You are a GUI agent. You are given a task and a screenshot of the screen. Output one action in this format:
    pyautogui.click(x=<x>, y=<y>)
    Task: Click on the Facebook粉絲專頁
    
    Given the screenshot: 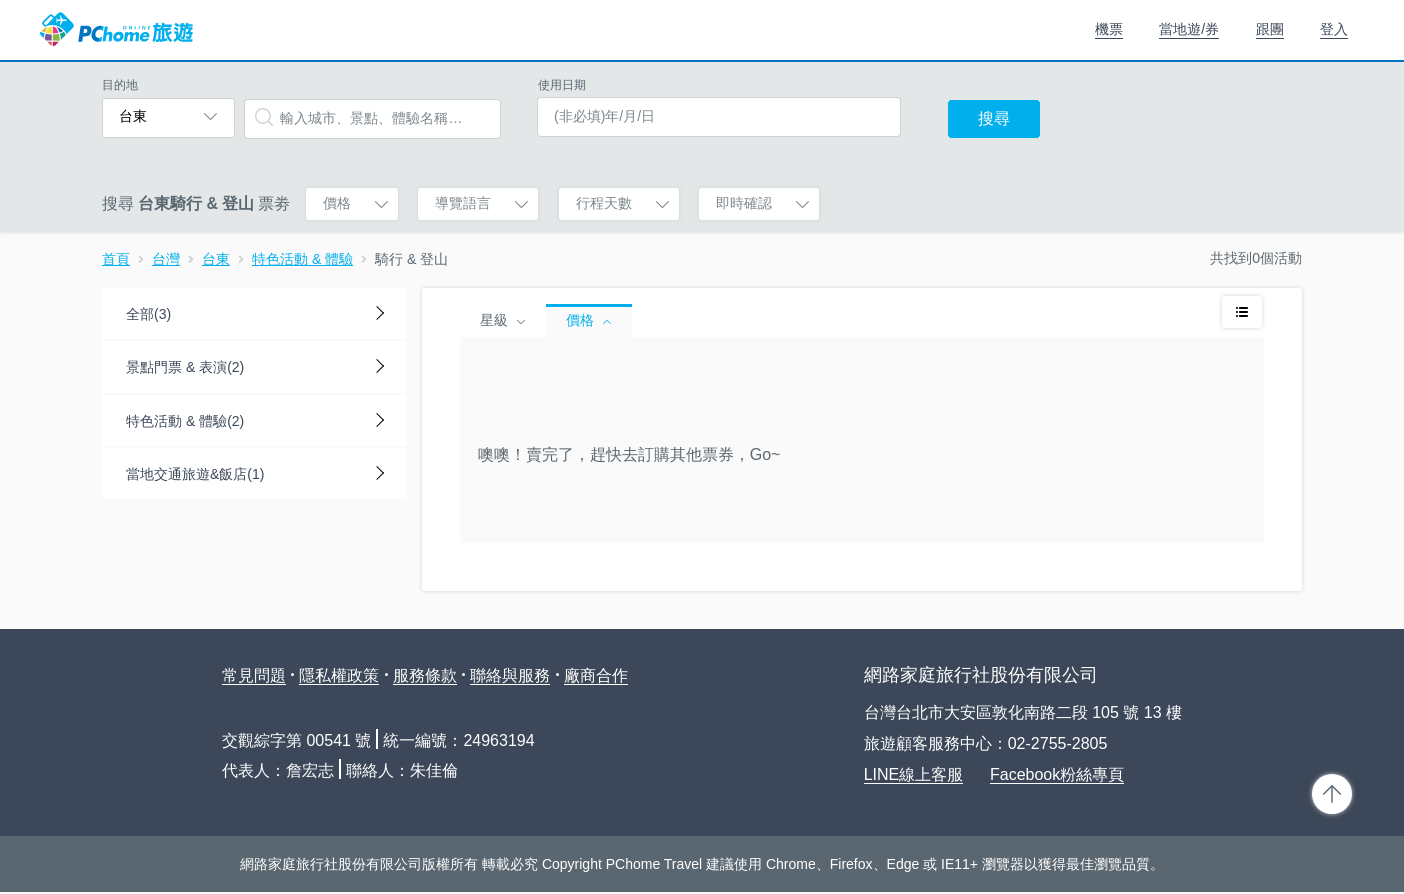 What is the action you would take?
    pyautogui.click(x=1057, y=774)
    